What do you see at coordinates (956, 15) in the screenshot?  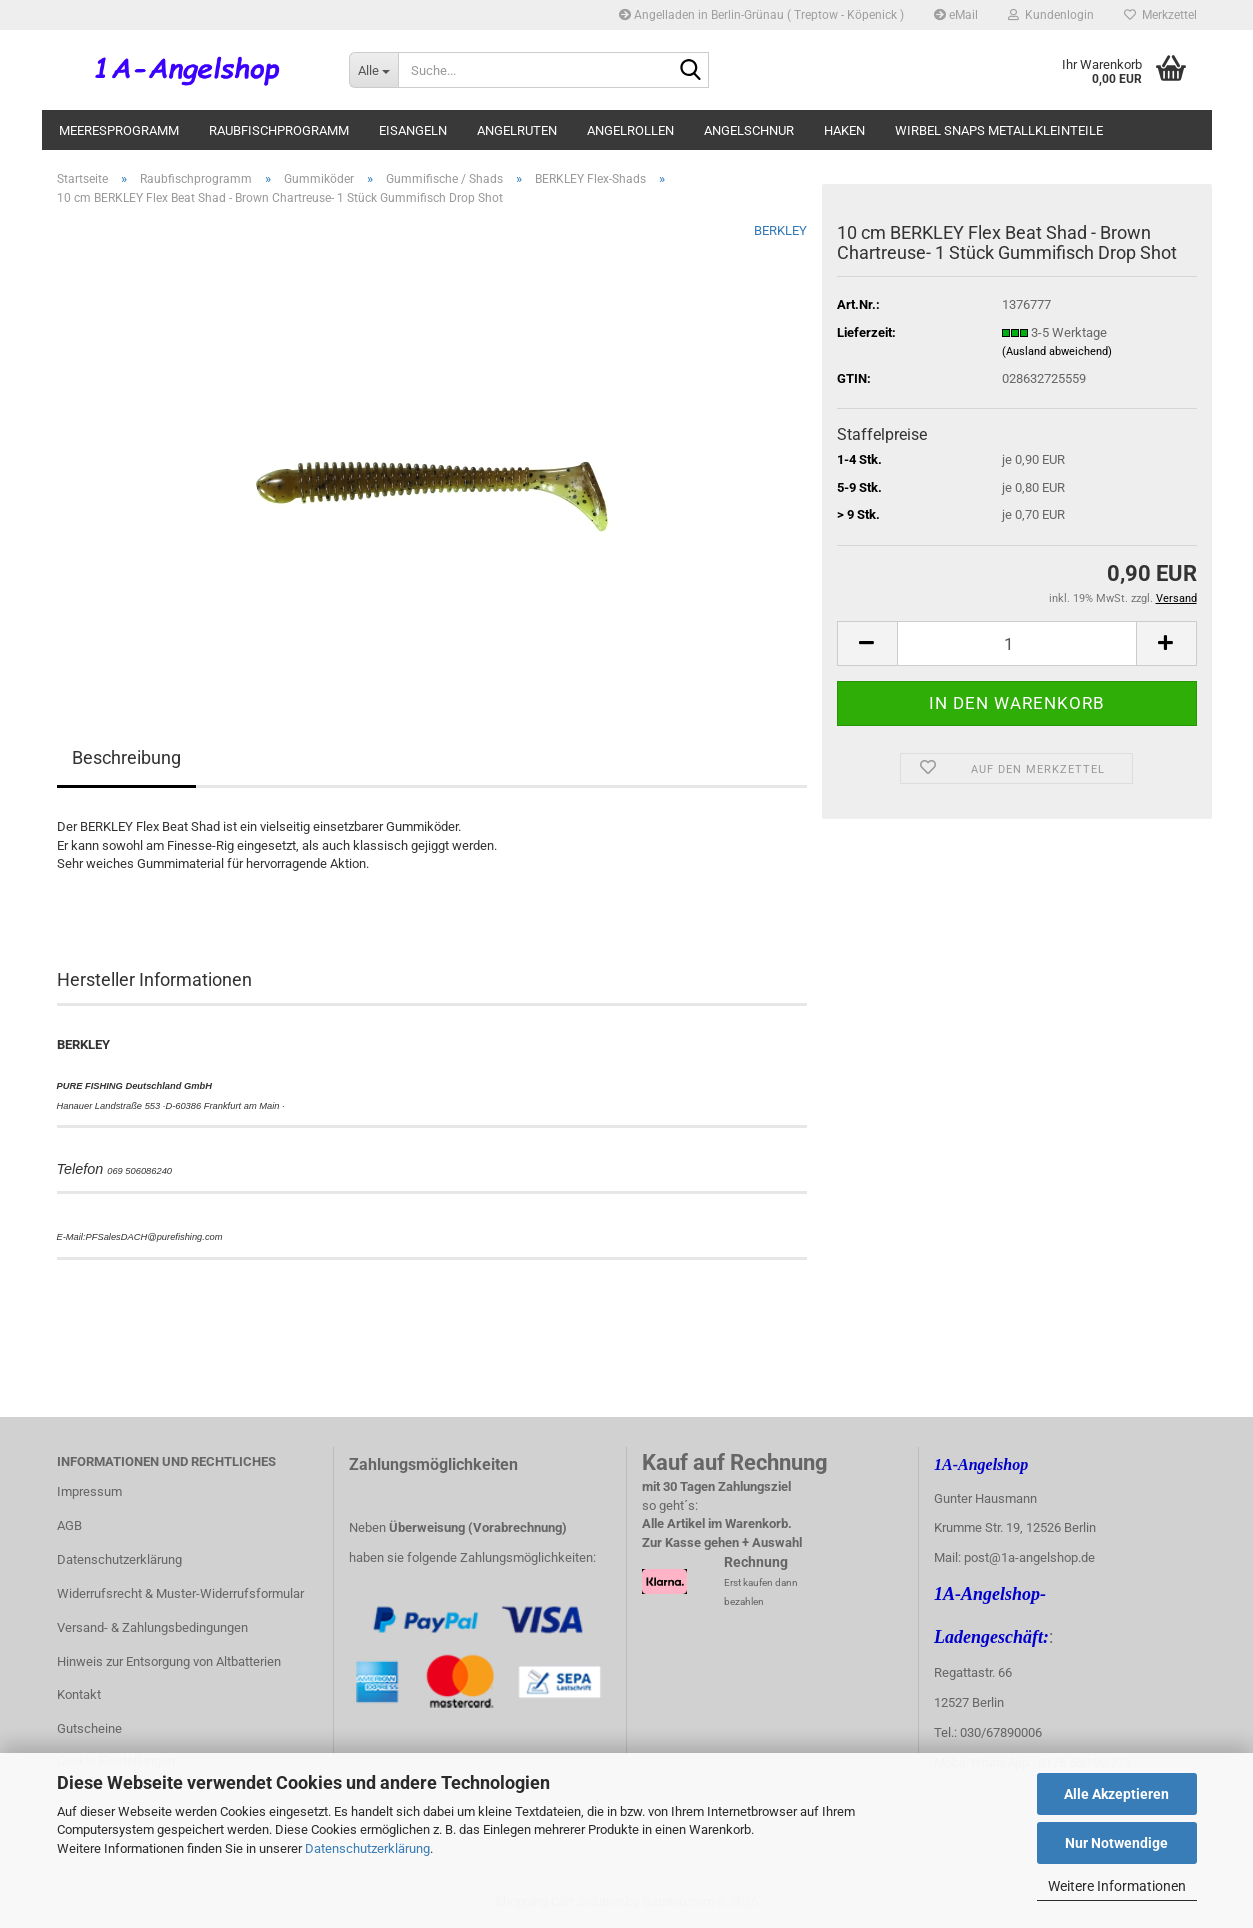 I see `eMail` at bounding box center [956, 15].